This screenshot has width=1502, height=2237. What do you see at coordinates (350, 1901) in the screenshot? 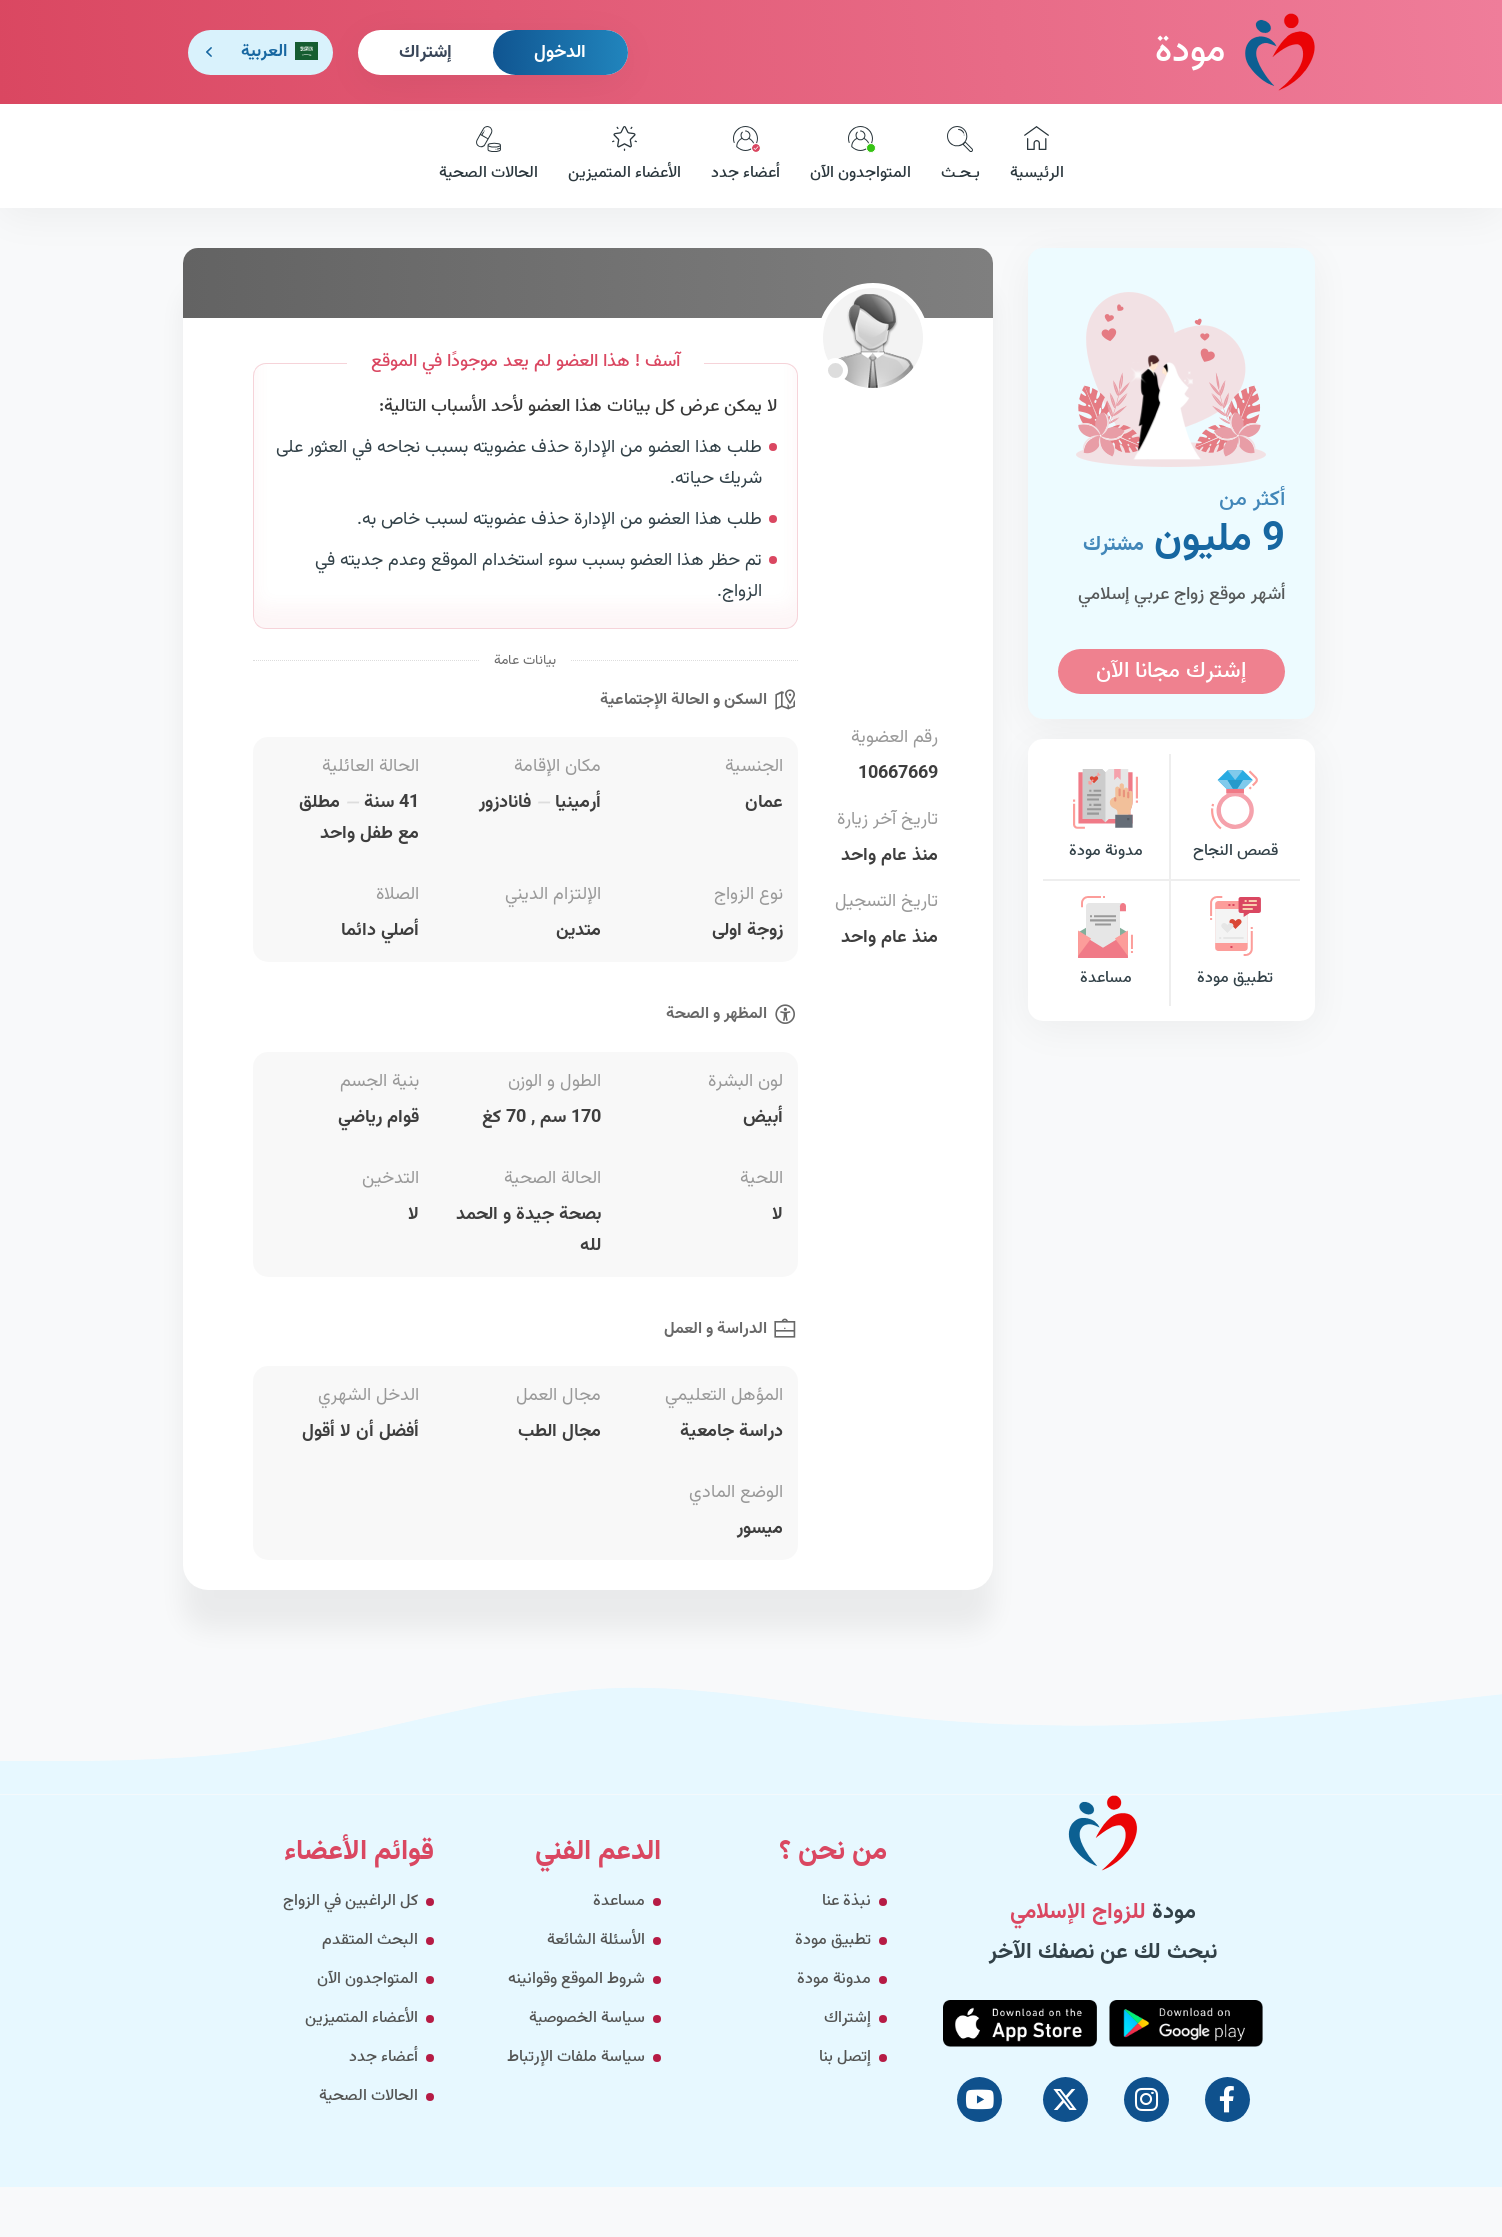
I see `كل الراغبين في الزواج` at bounding box center [350, 1901].